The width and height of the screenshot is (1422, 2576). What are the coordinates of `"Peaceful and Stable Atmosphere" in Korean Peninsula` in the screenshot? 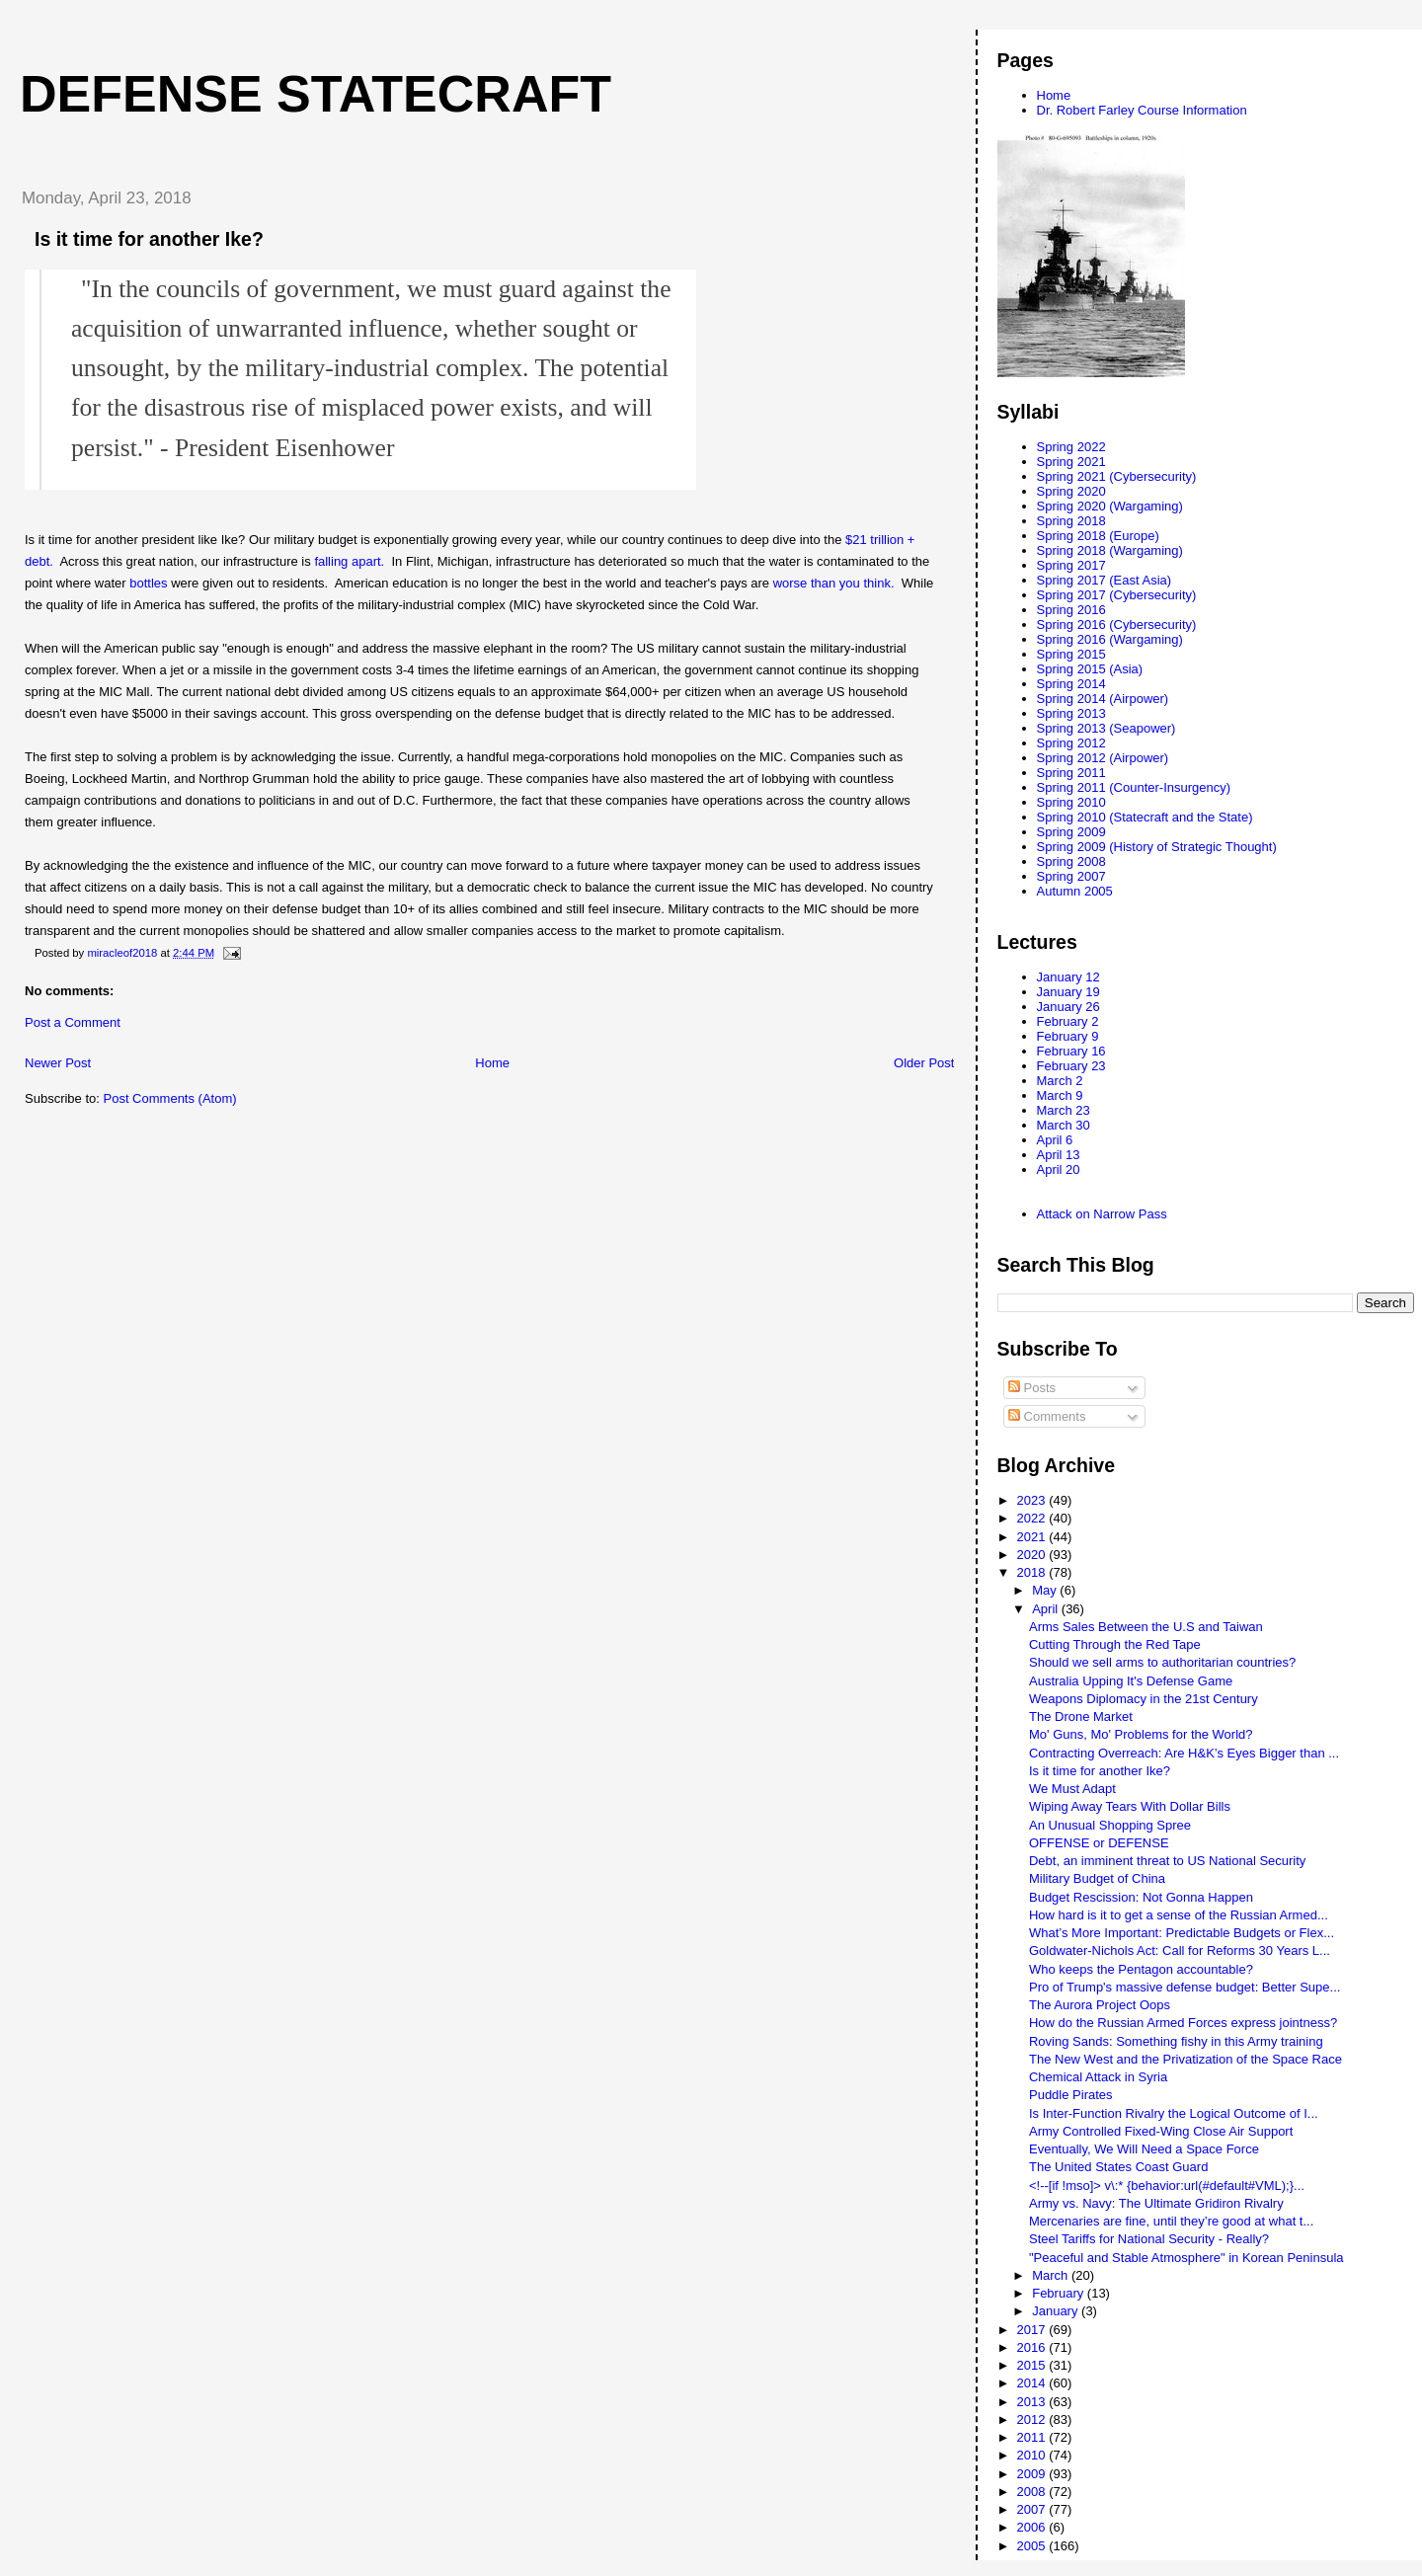 It's located at (1186, 2257).